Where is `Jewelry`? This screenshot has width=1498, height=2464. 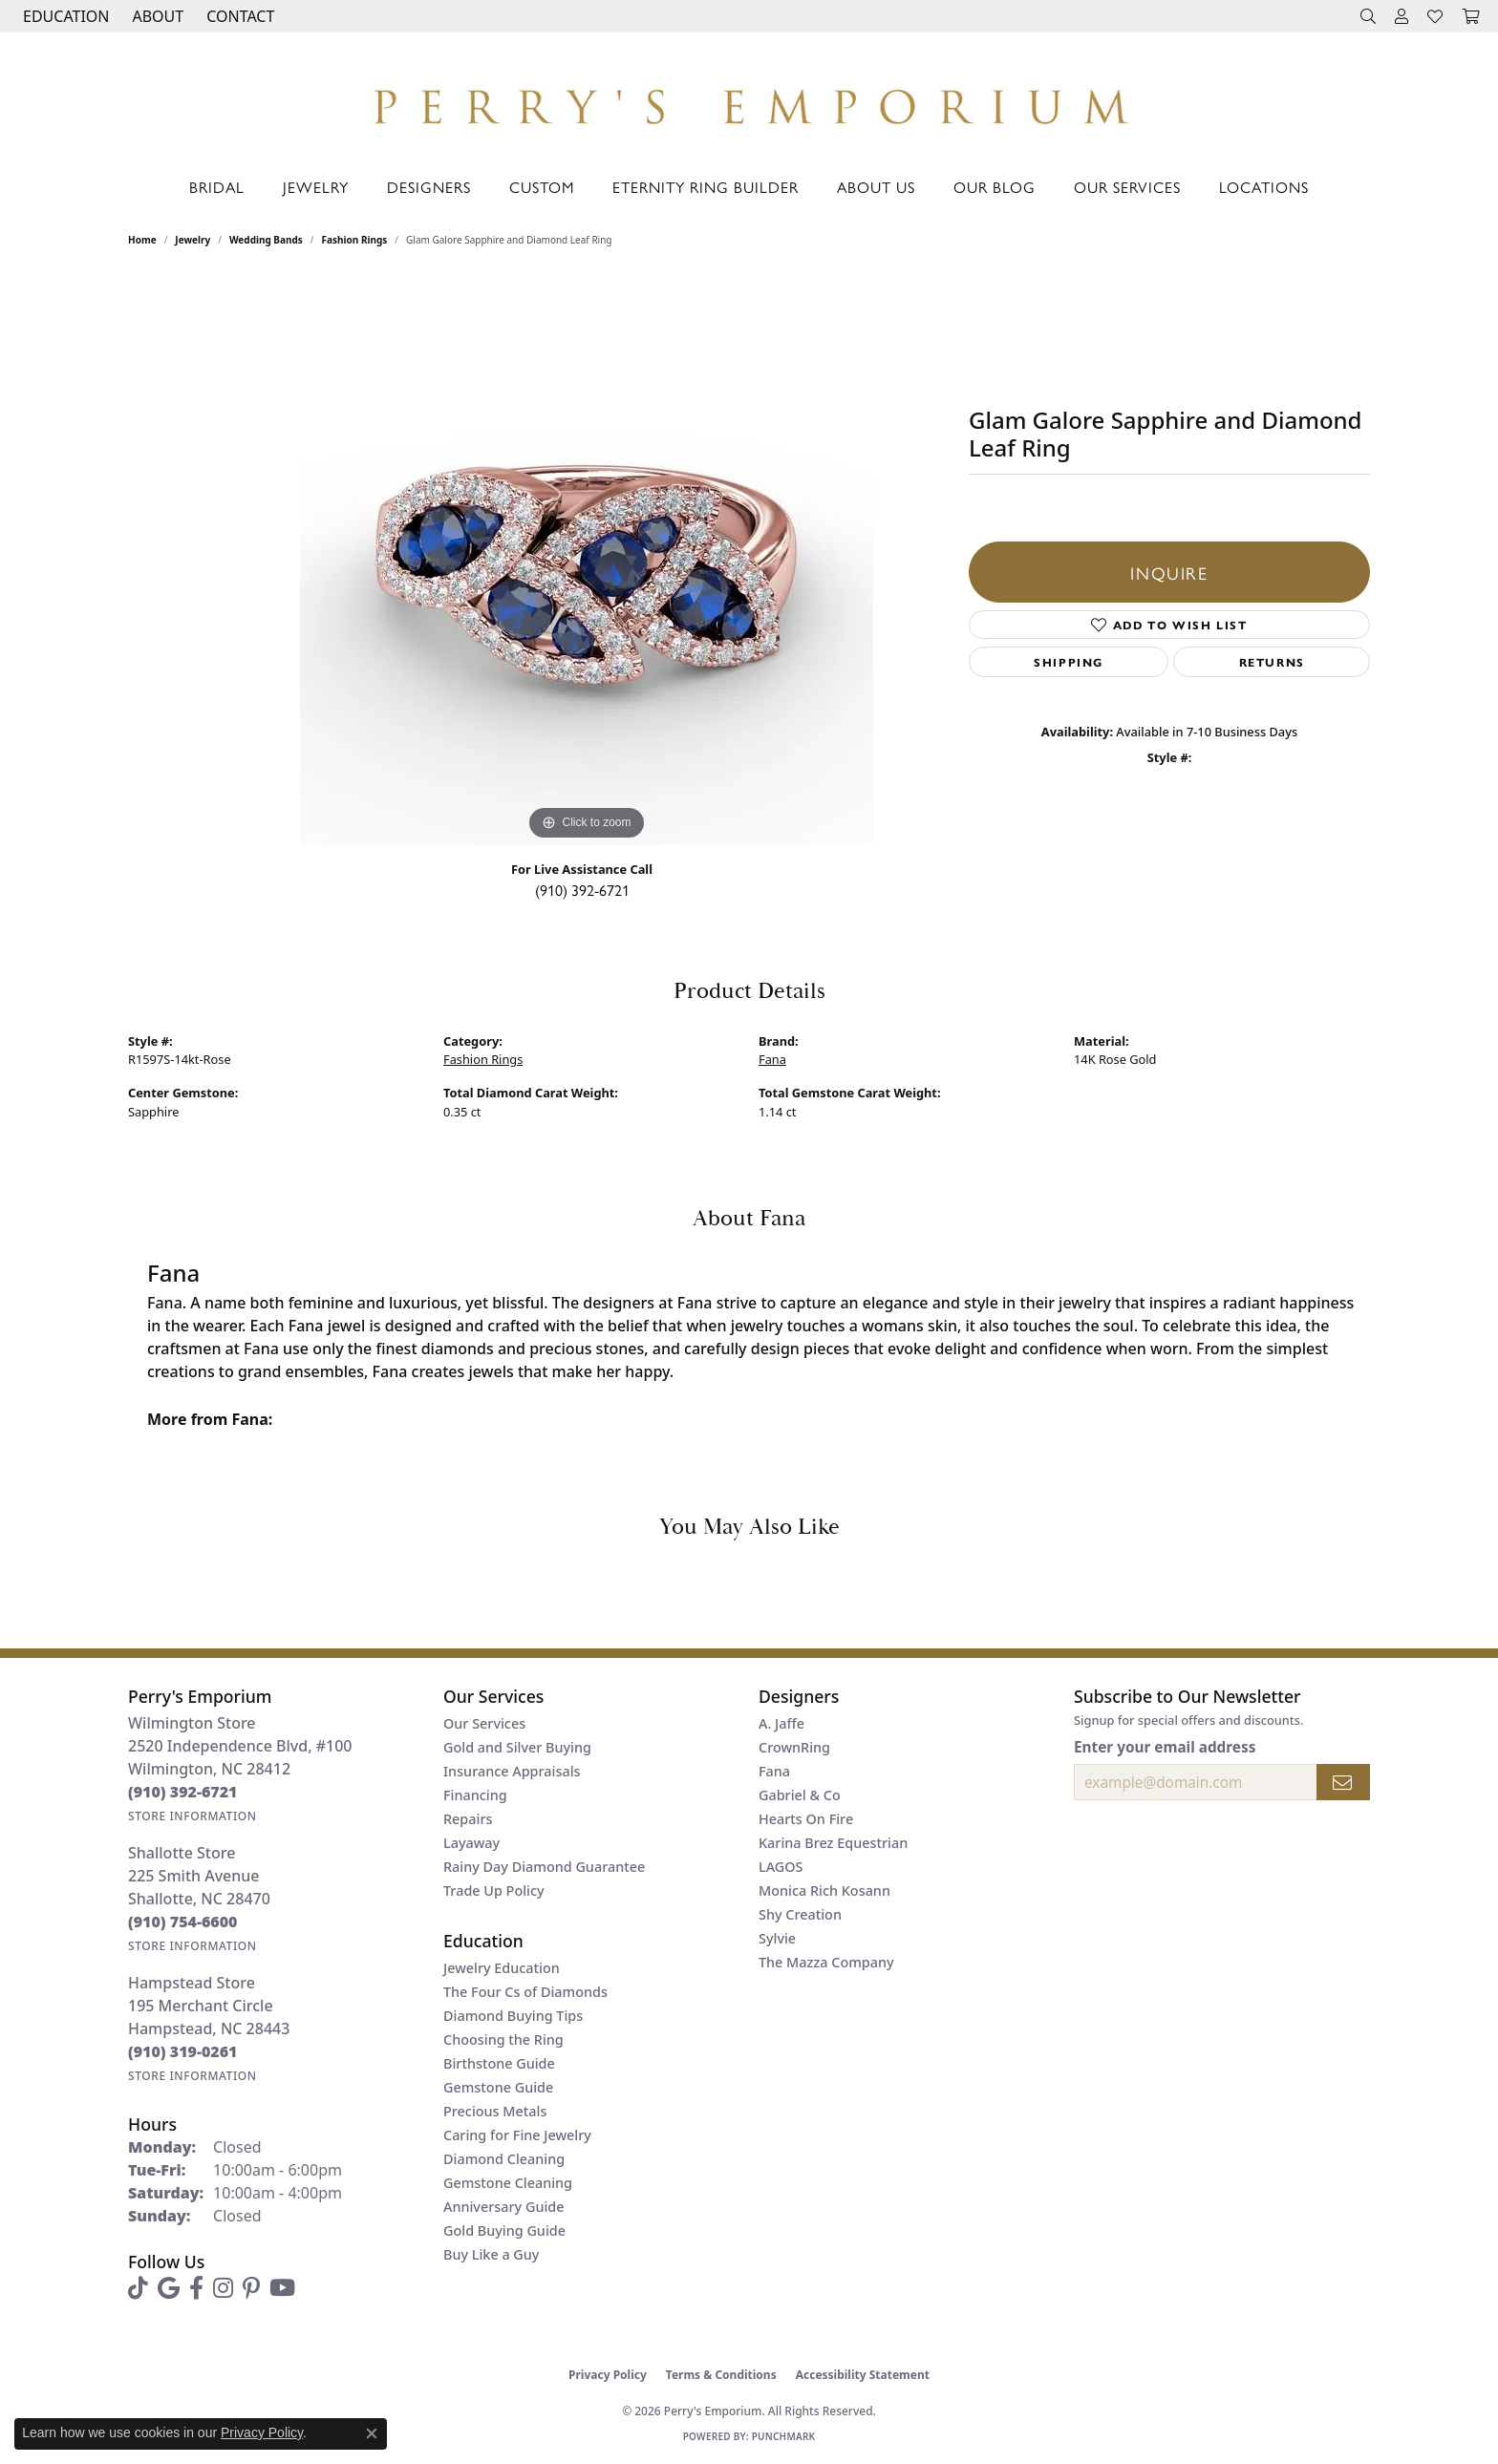 Jewelry is located at coordinates (316, 187).